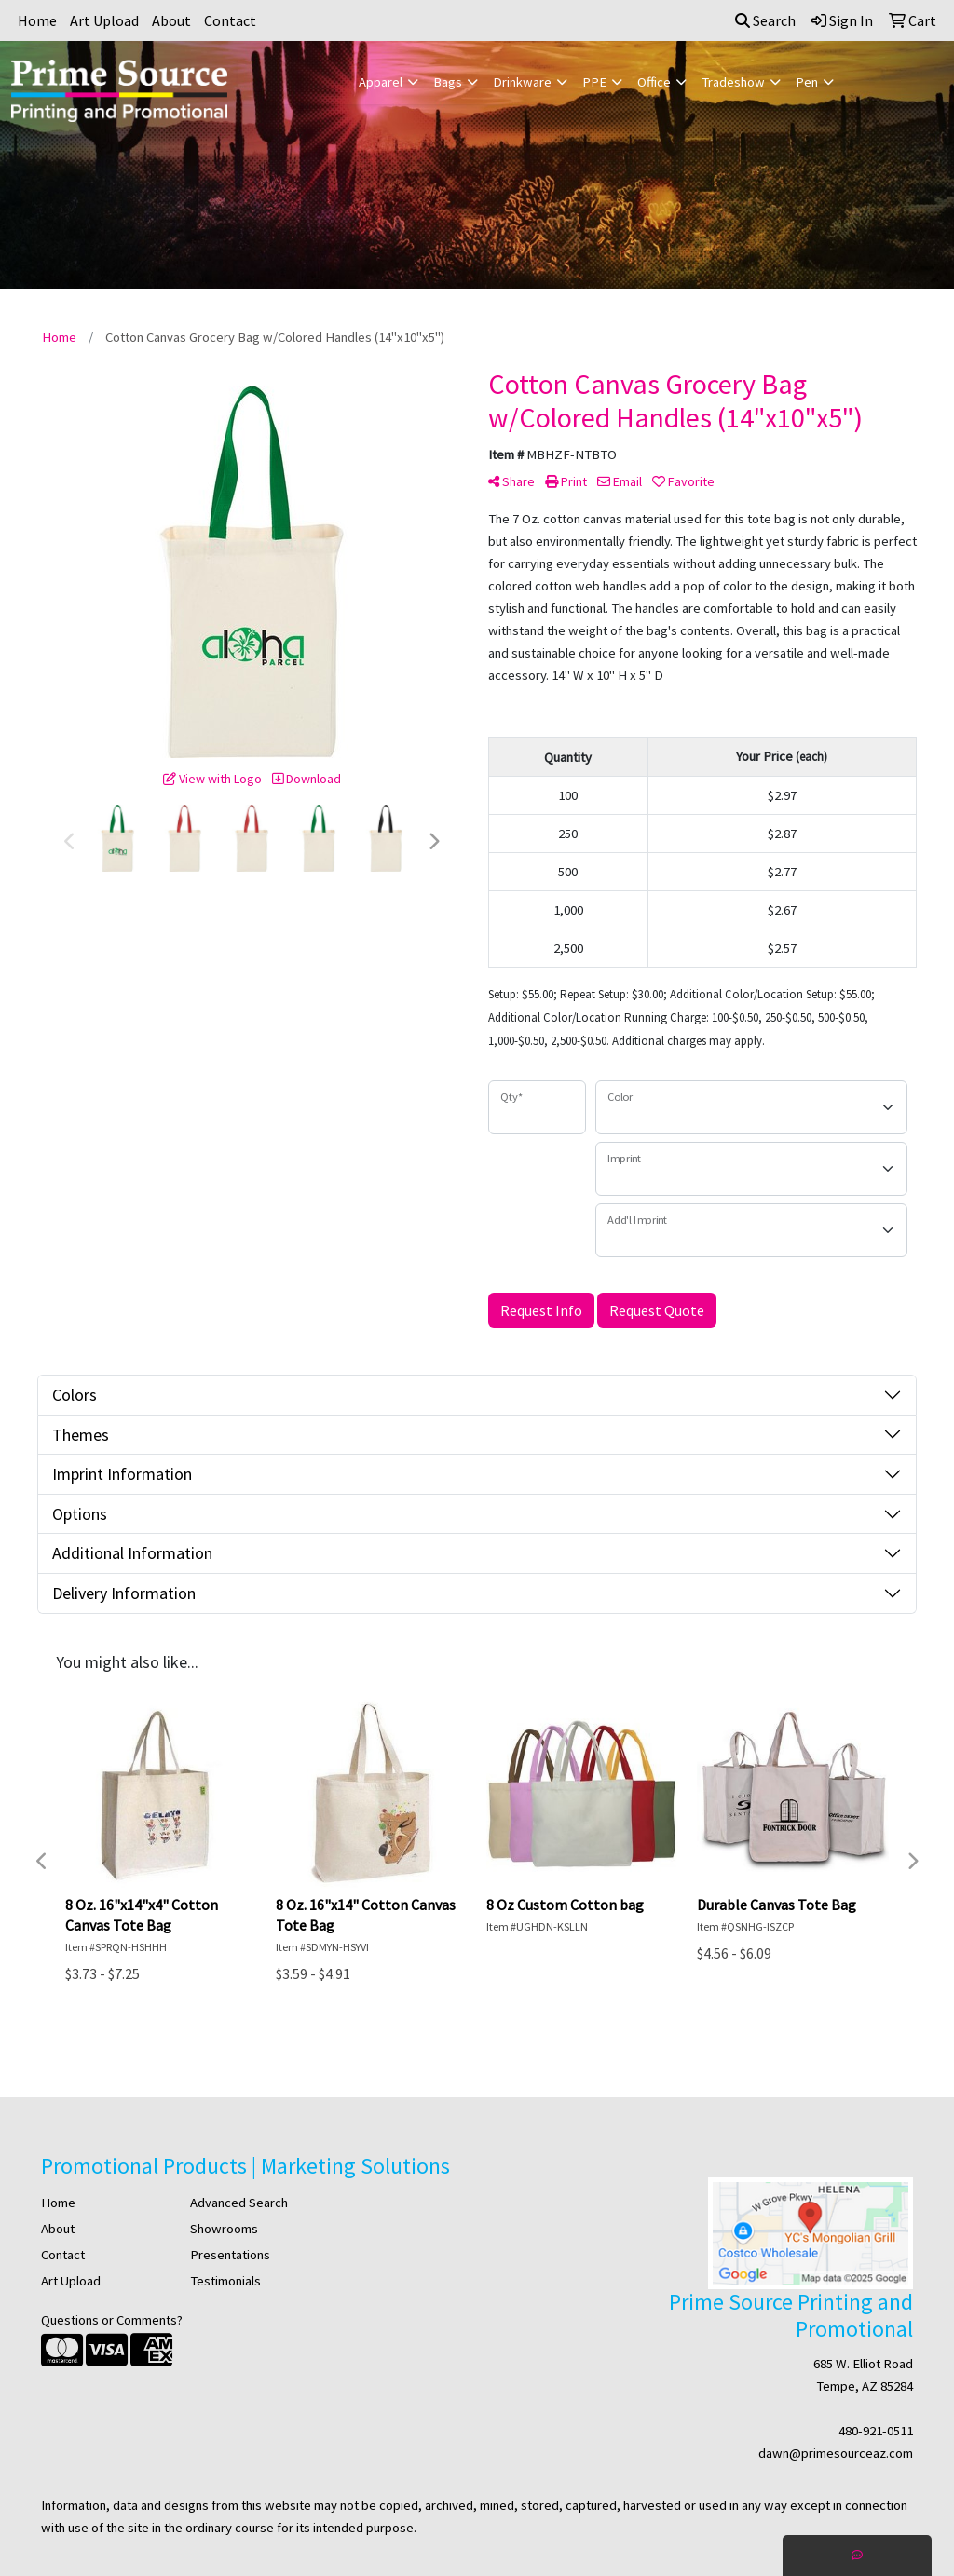 This screenshot has width=954, height=2576. I want to click on Showrooms, so click(224, 2228).